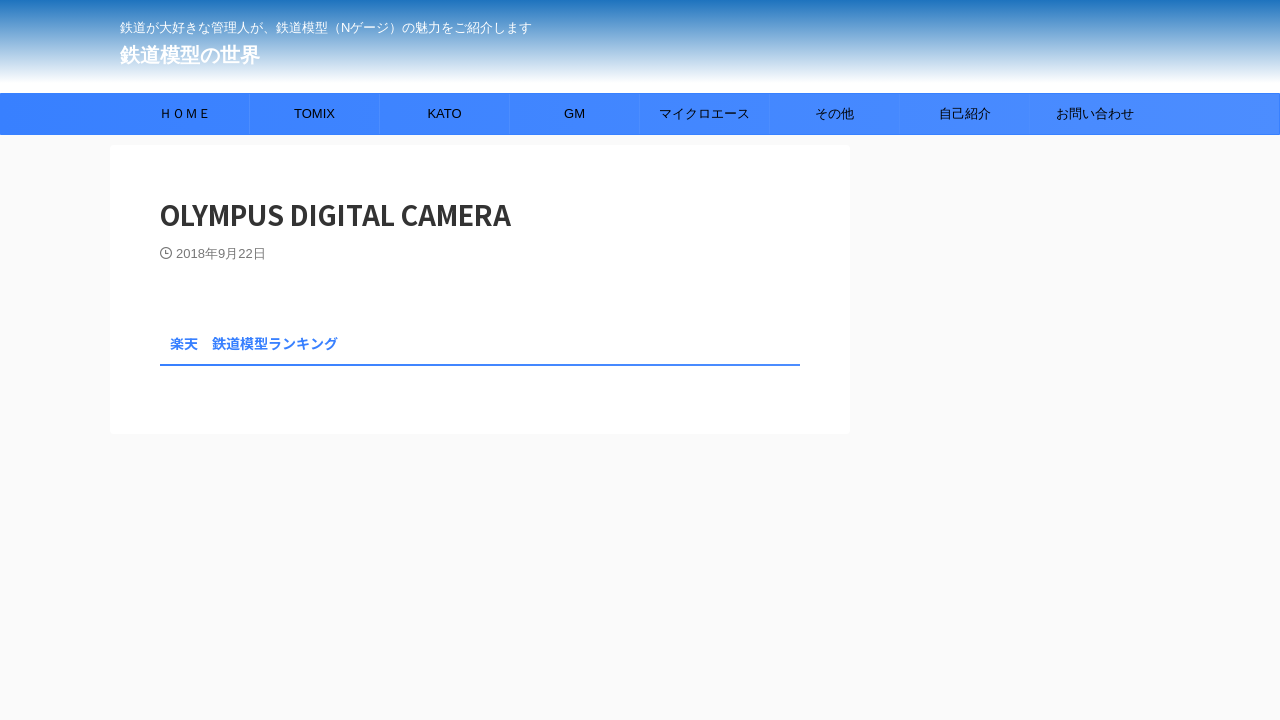 This screenshot has height=720, width=1280. I want to click on GM, so click(574, 113).